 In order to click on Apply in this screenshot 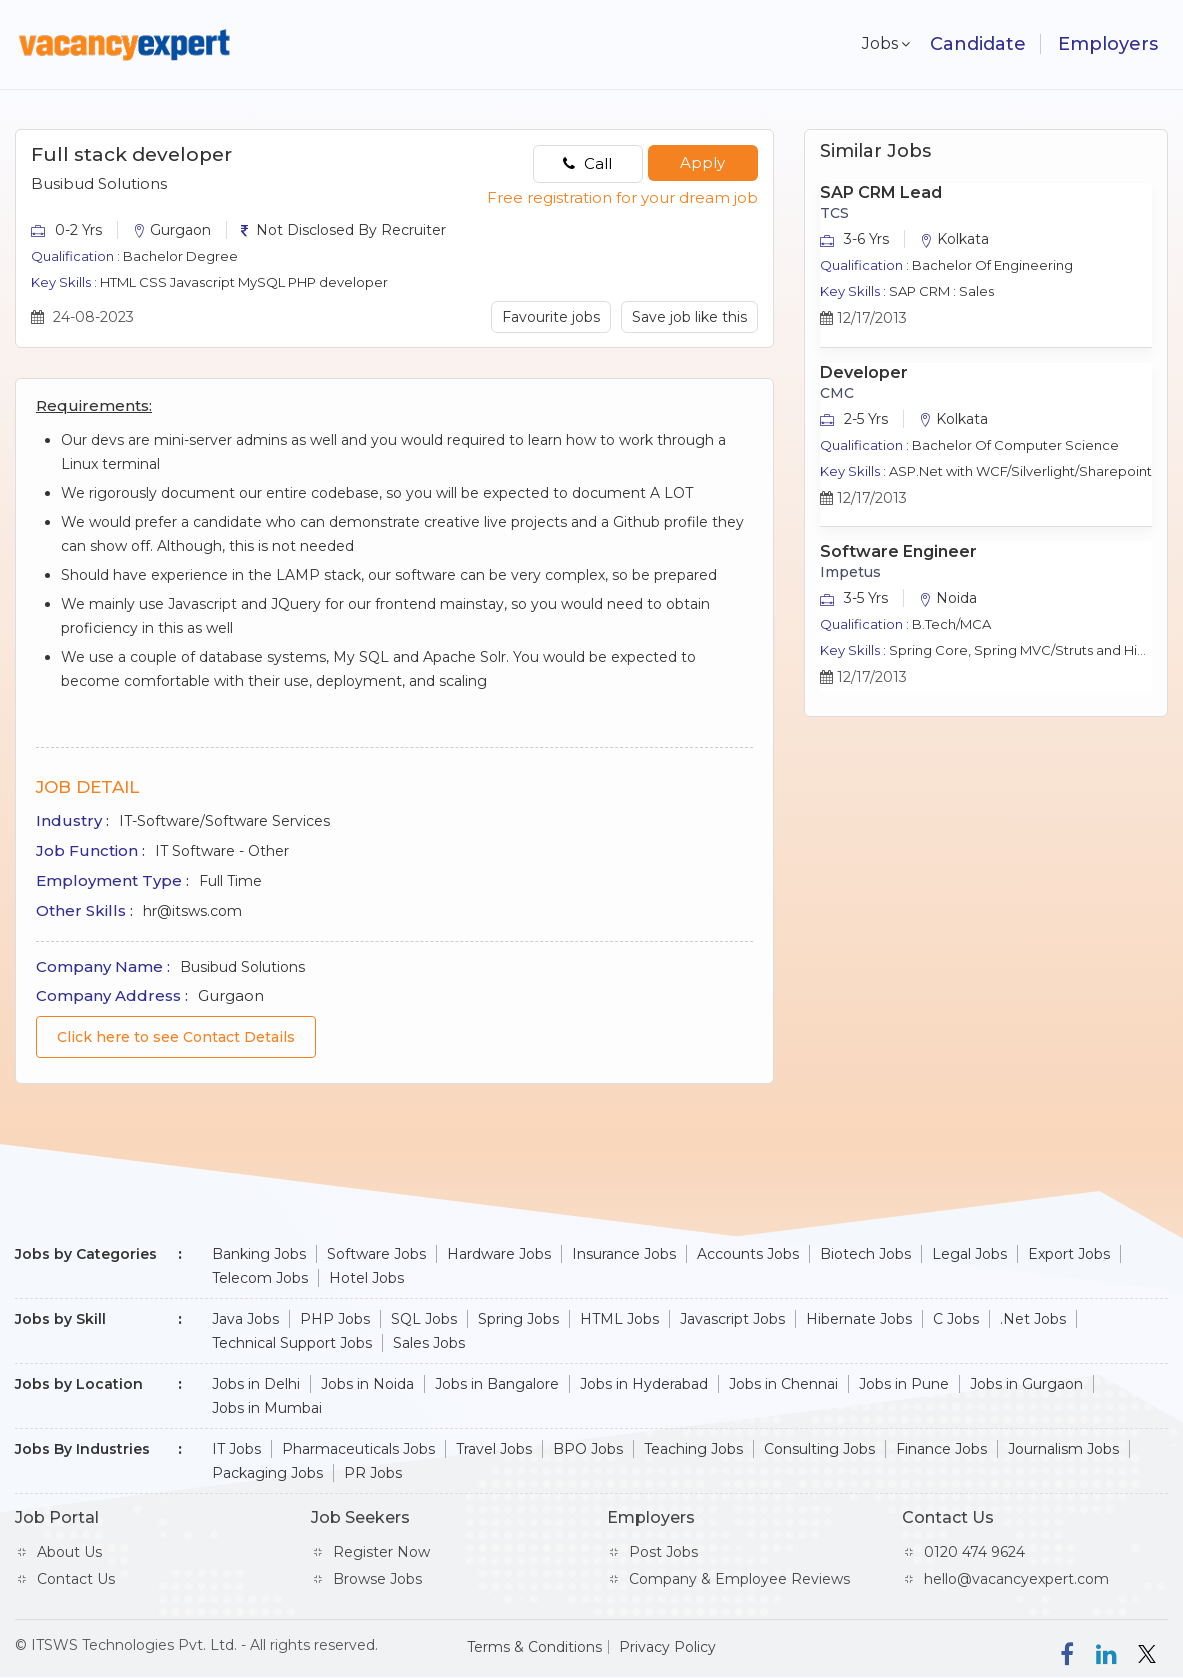, I will do `click(702, 162)`.